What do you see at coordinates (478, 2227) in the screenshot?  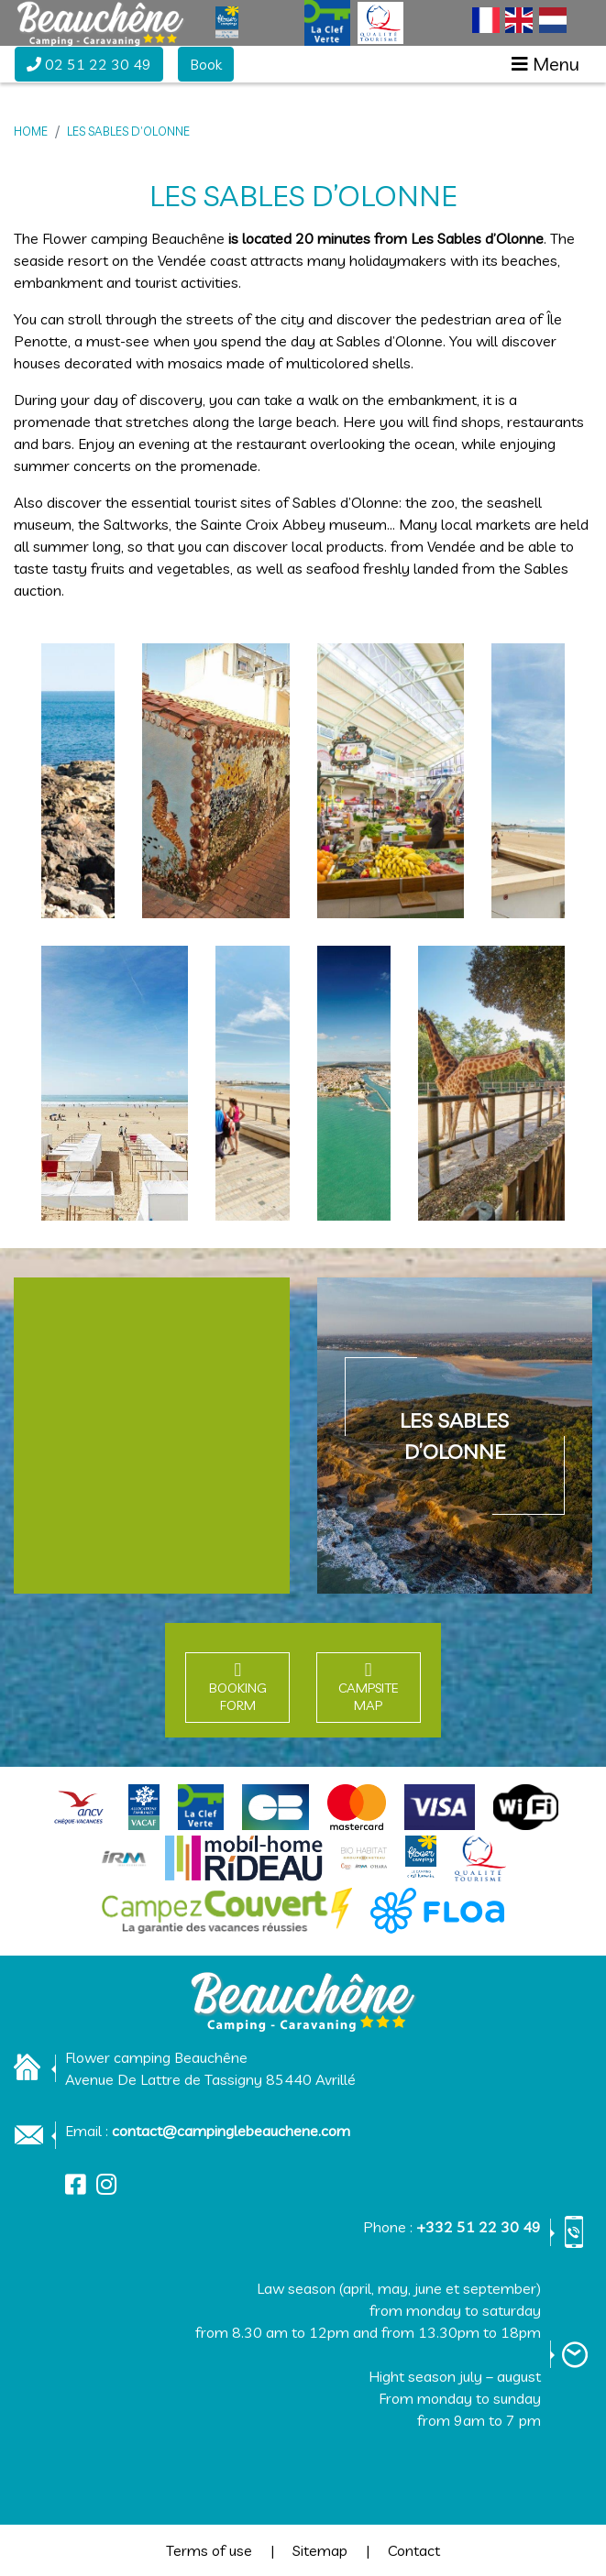 I see `+332 51 22 30 49` at bounding box center [478, 2227].